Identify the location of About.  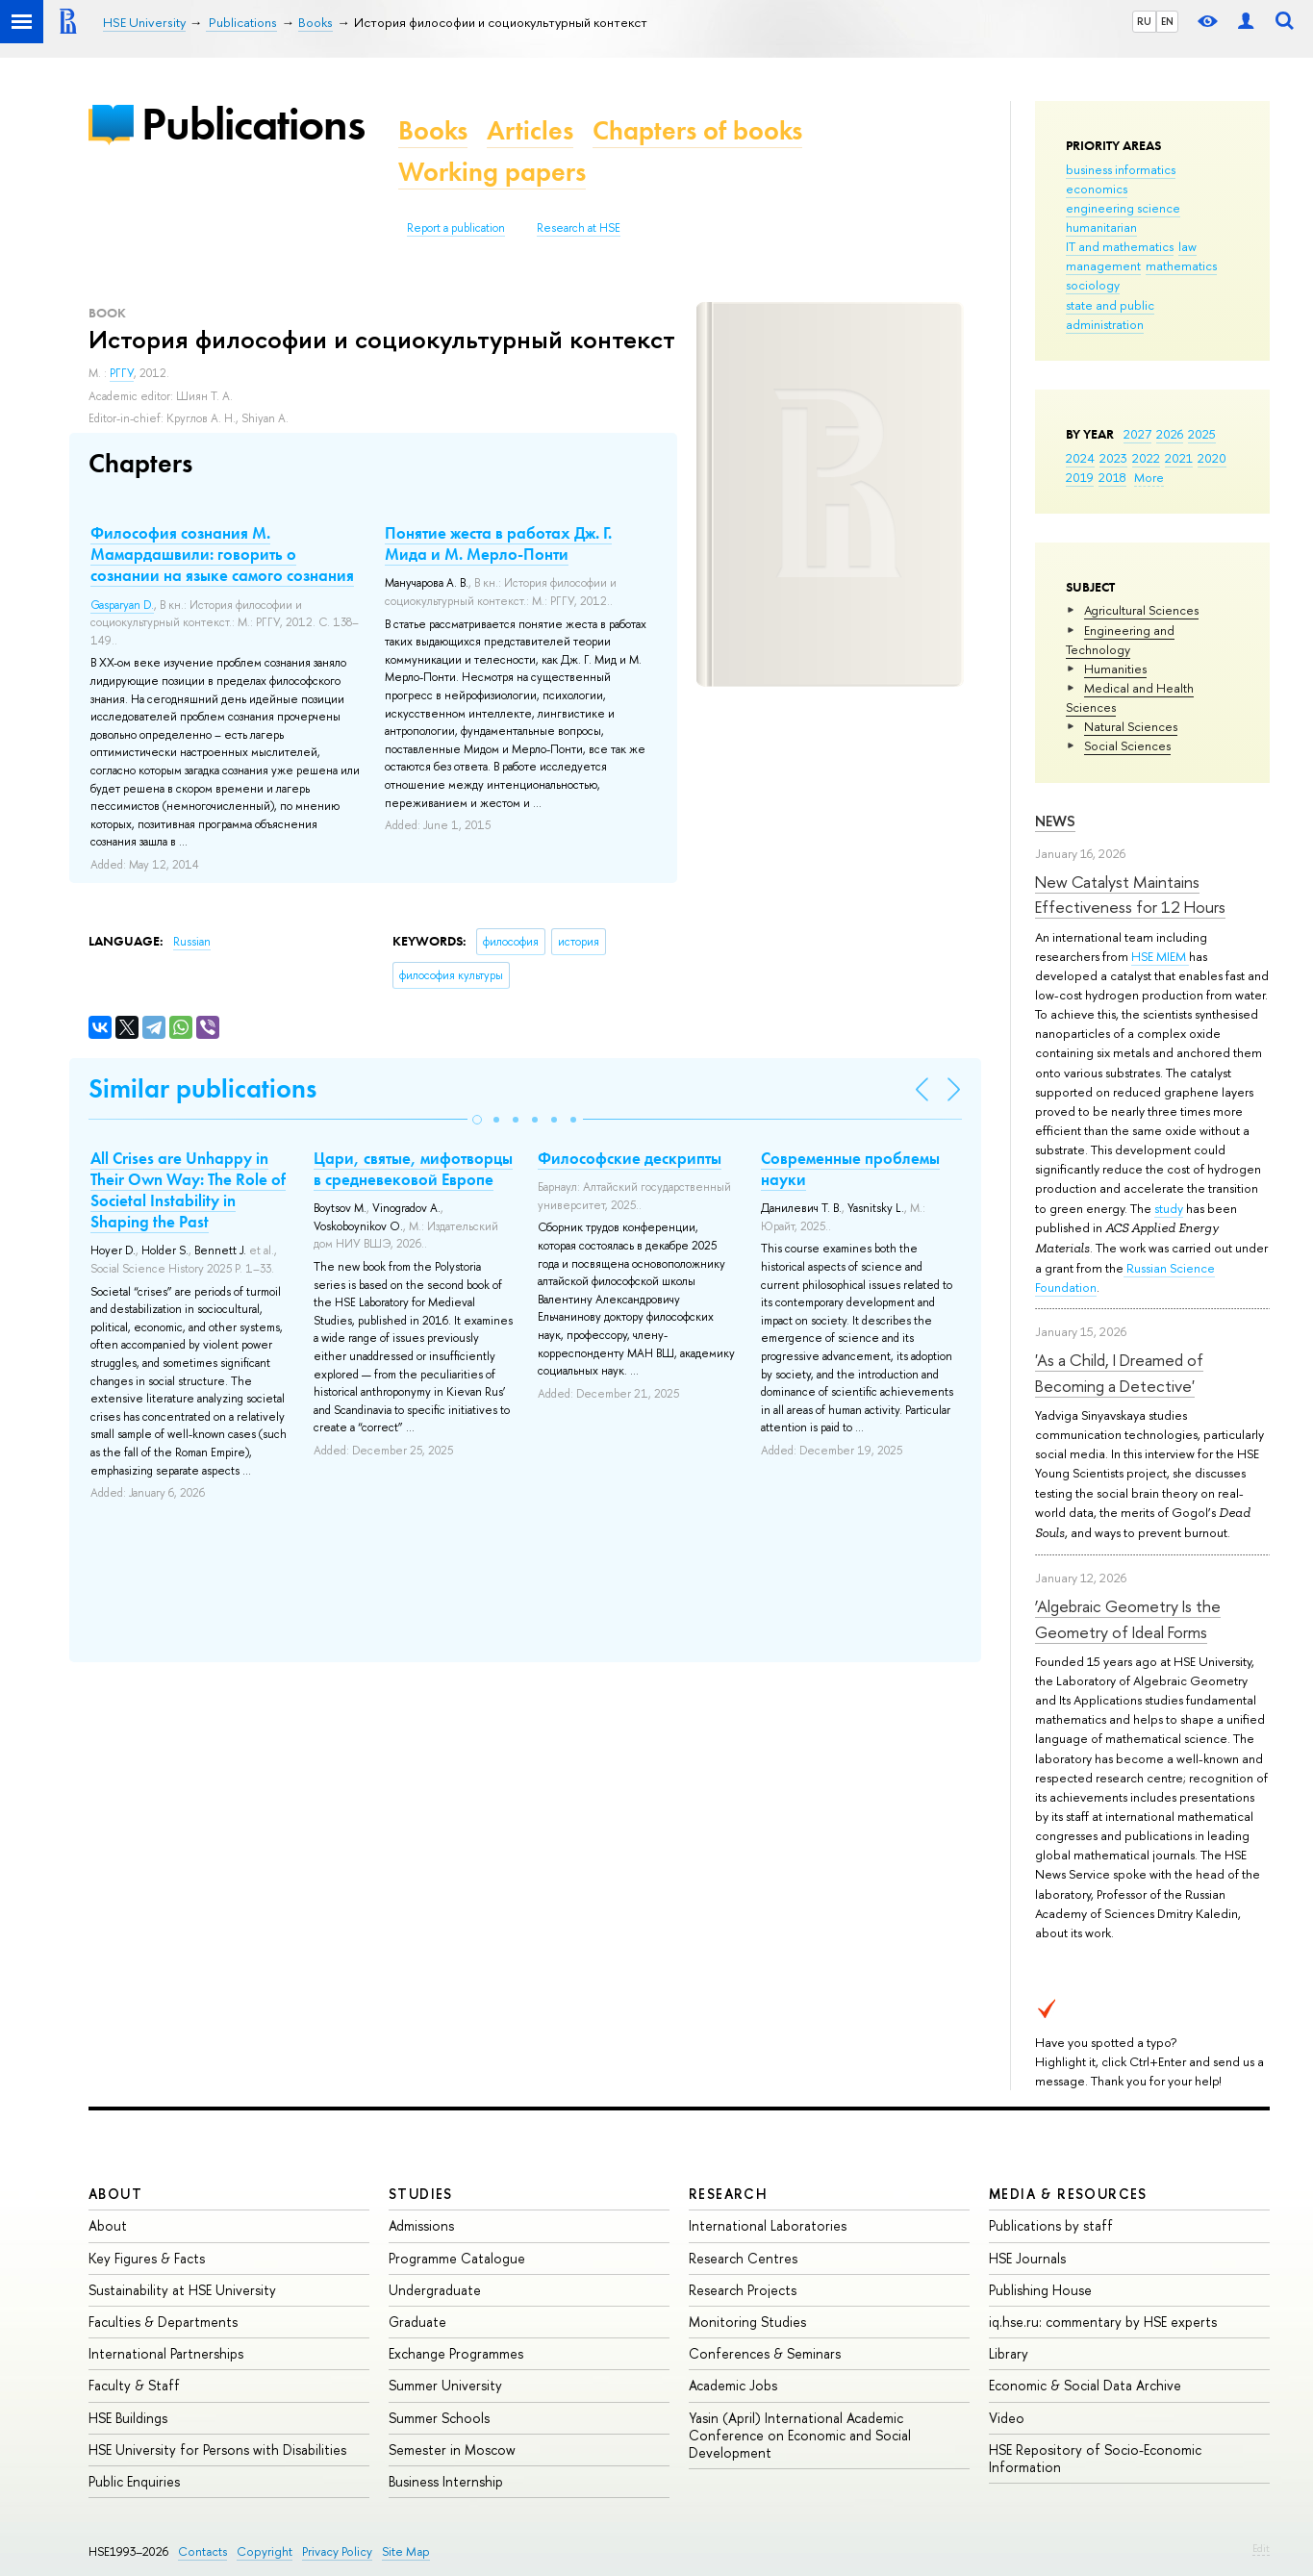
(115, 2194).